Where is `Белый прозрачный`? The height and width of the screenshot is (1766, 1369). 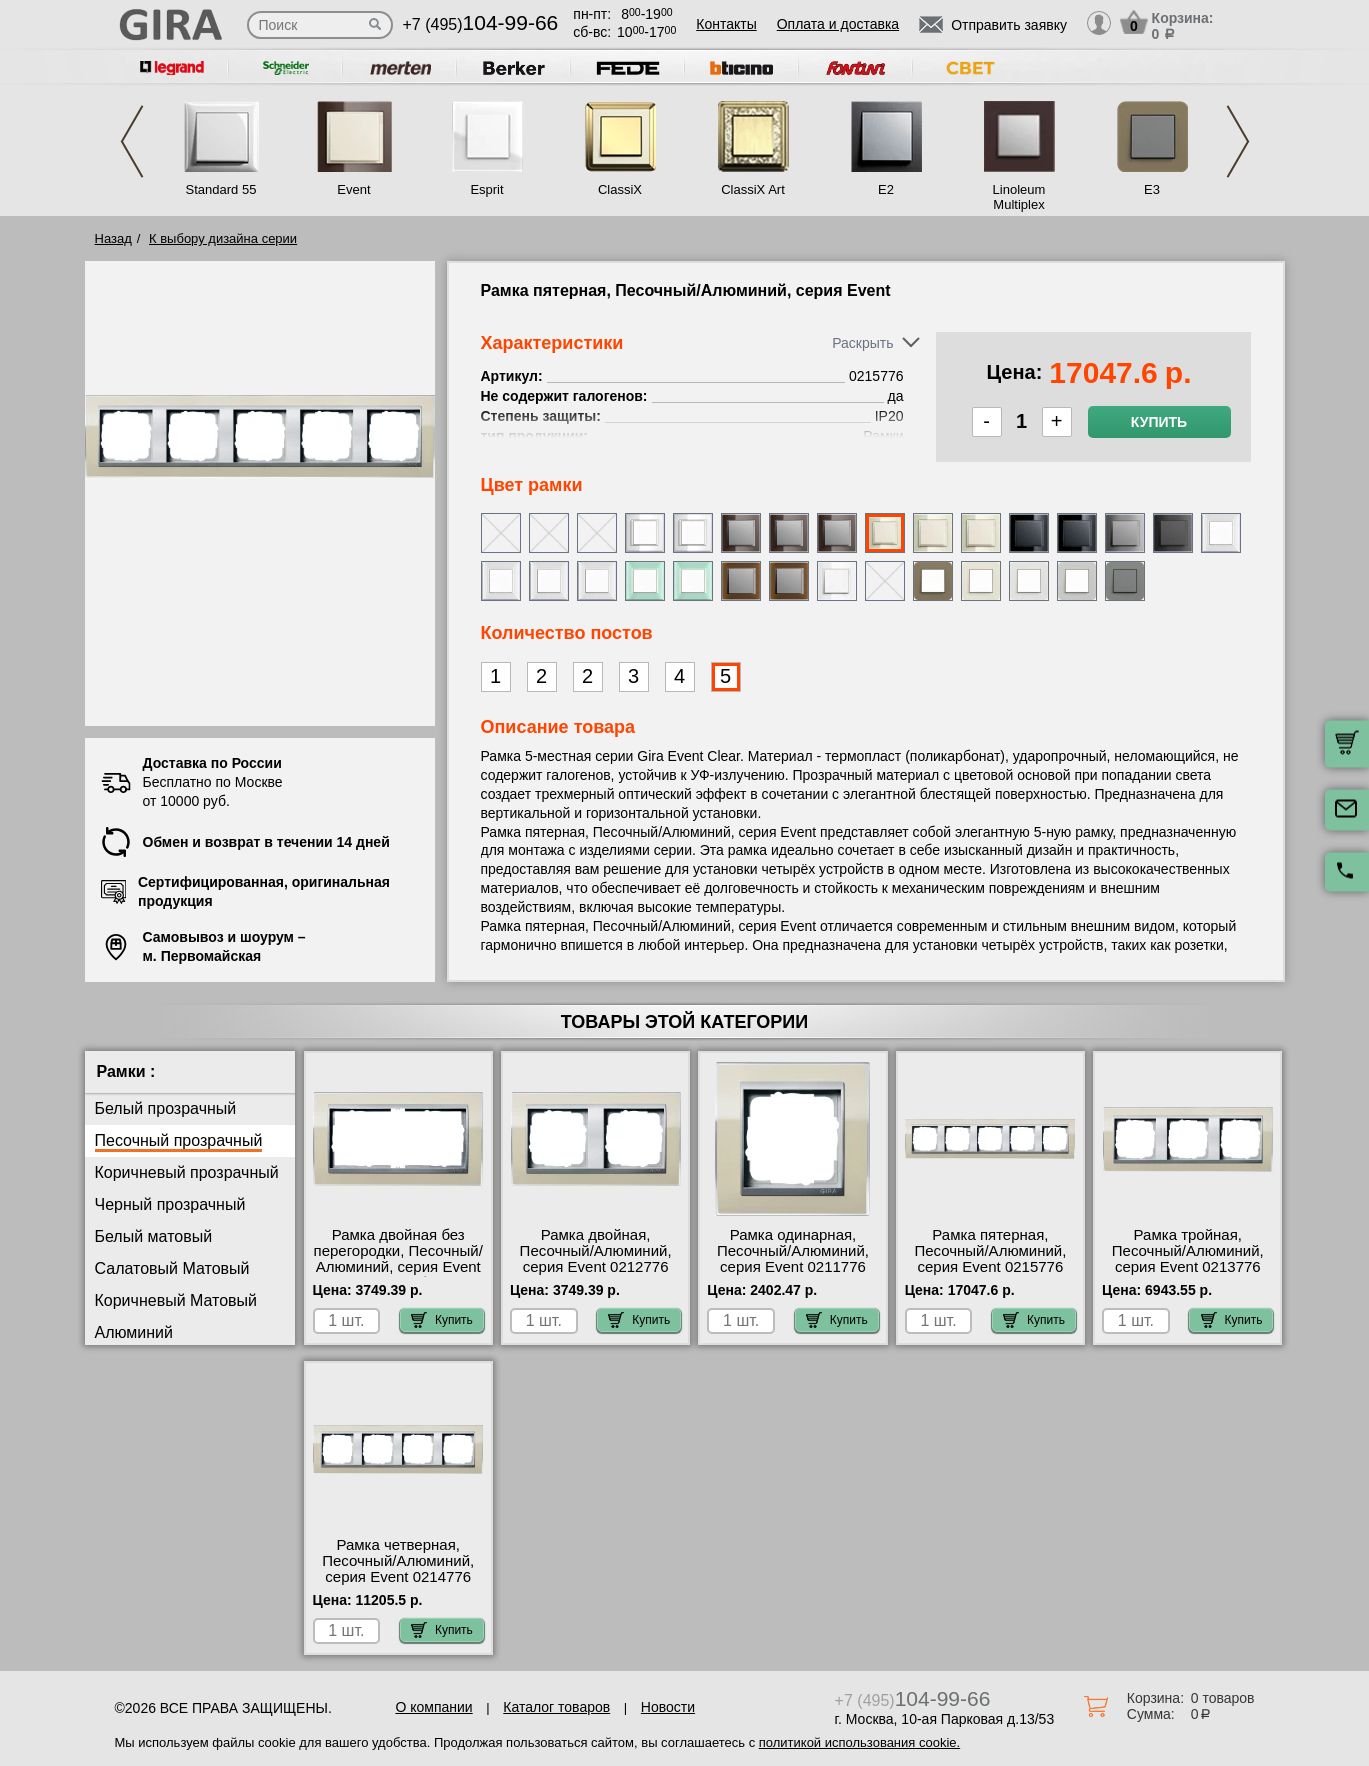
Белый прозрачный is located at coordinates (166, 1108).